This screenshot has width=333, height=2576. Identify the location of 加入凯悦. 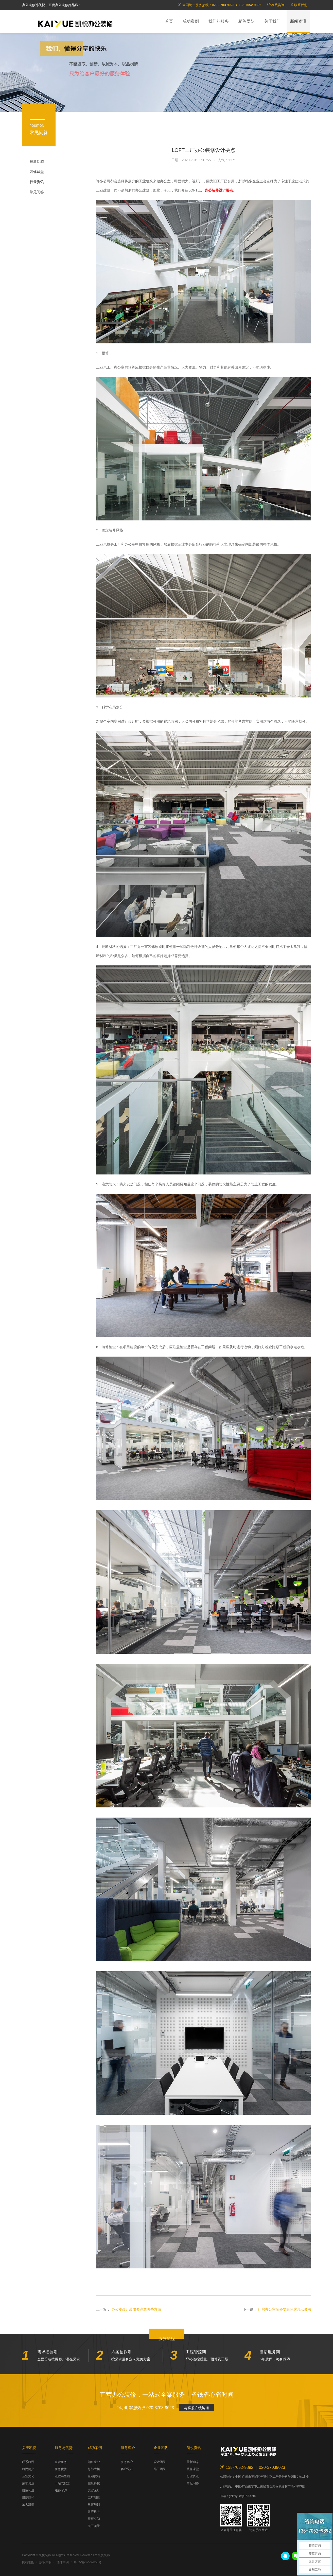
(28, 2504).